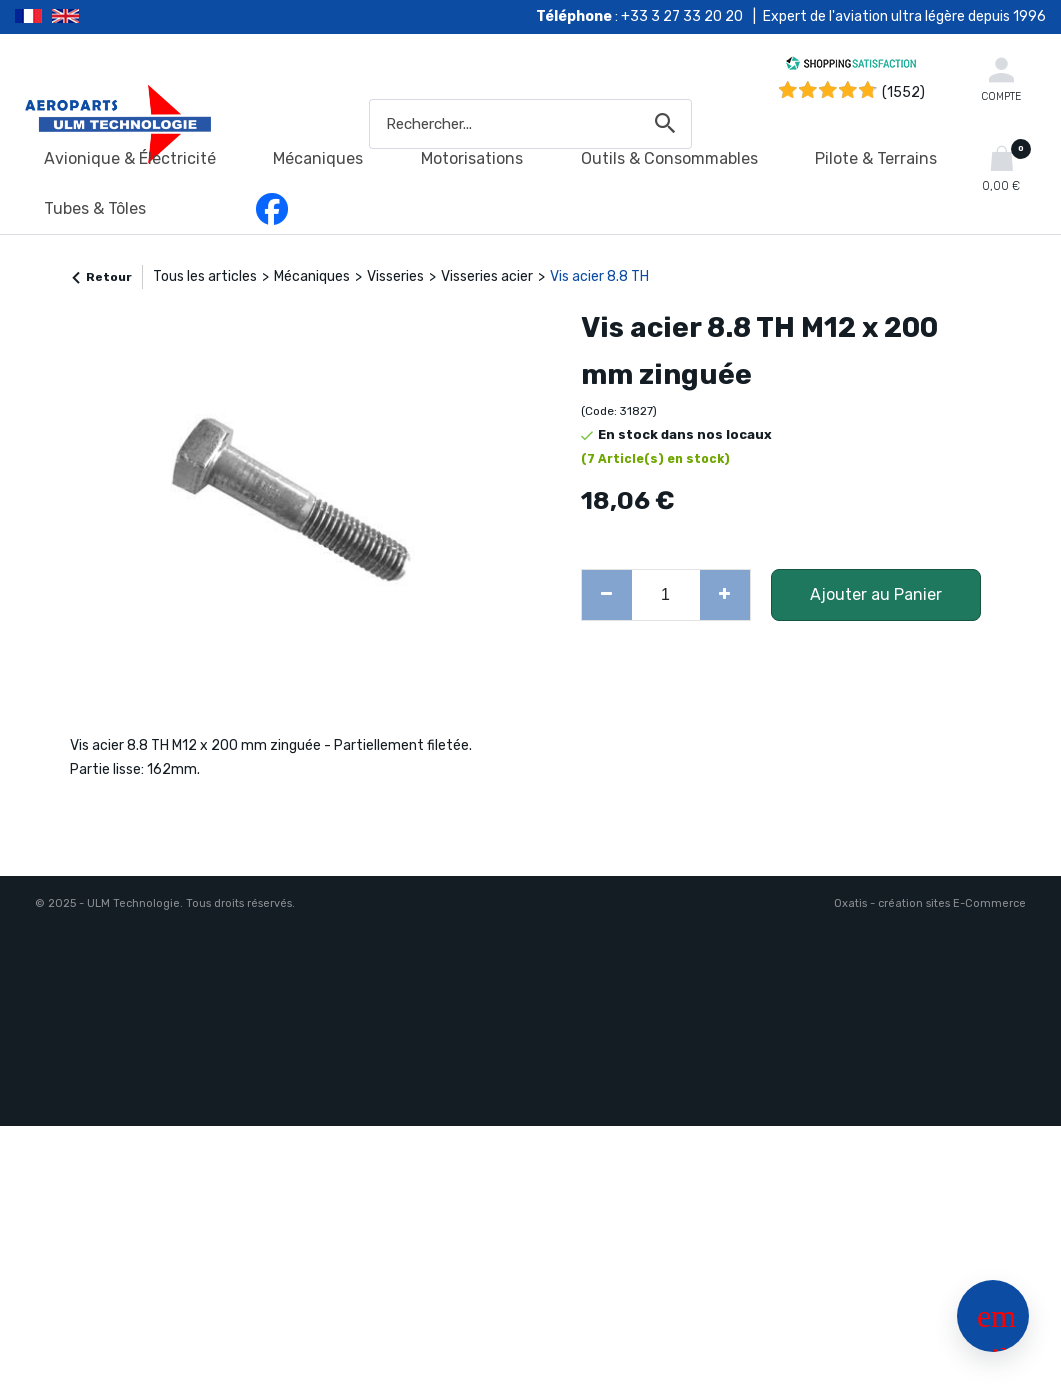 The image size is (1061, 1384). I want to click on Motorisations, so click(472, 158).